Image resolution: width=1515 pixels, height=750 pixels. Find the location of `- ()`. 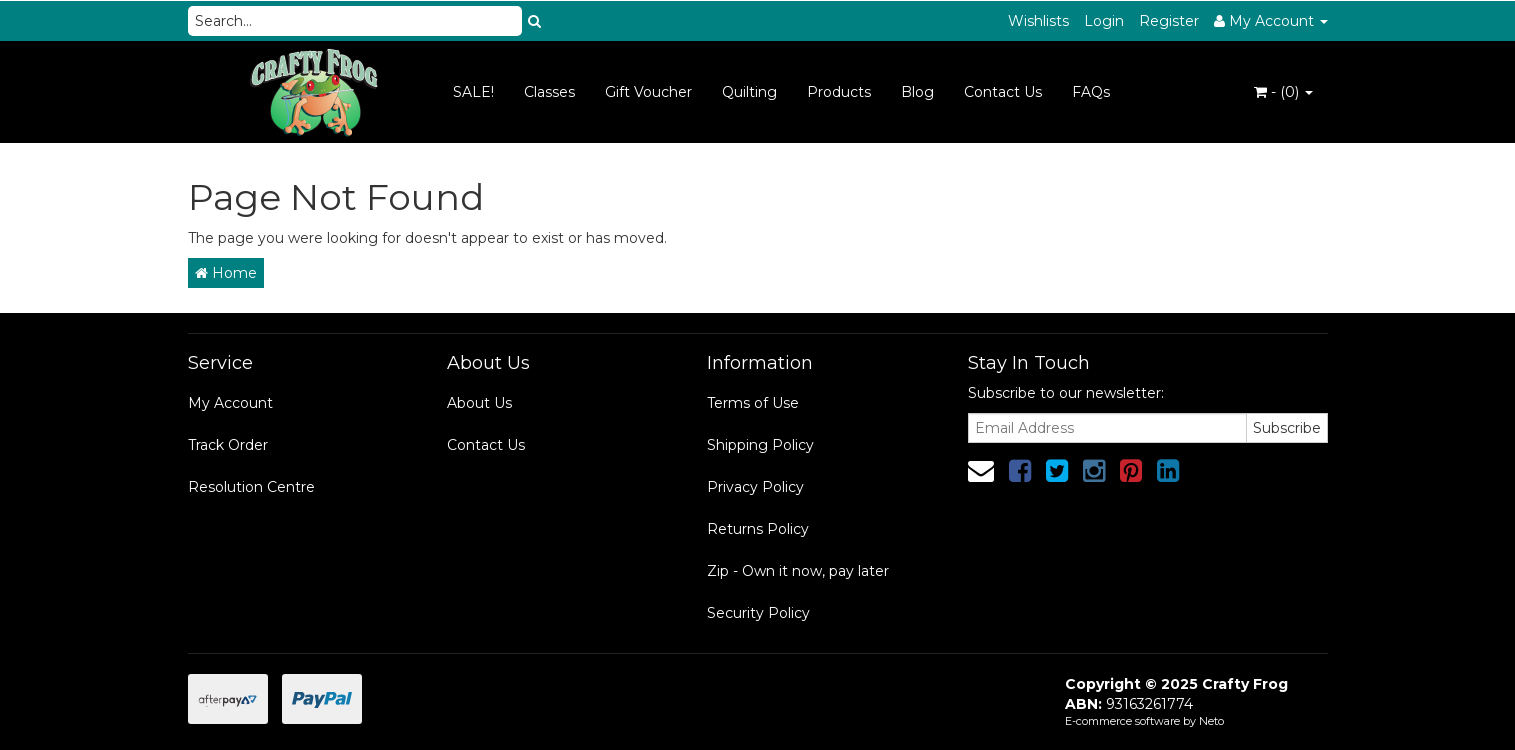

- () is located at coordinates (1283, 92).